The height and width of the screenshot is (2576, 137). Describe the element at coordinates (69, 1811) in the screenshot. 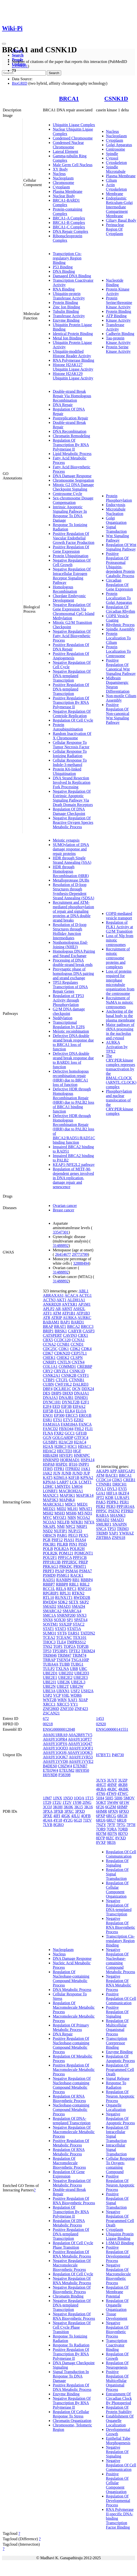

I see `3PXC` at that location.